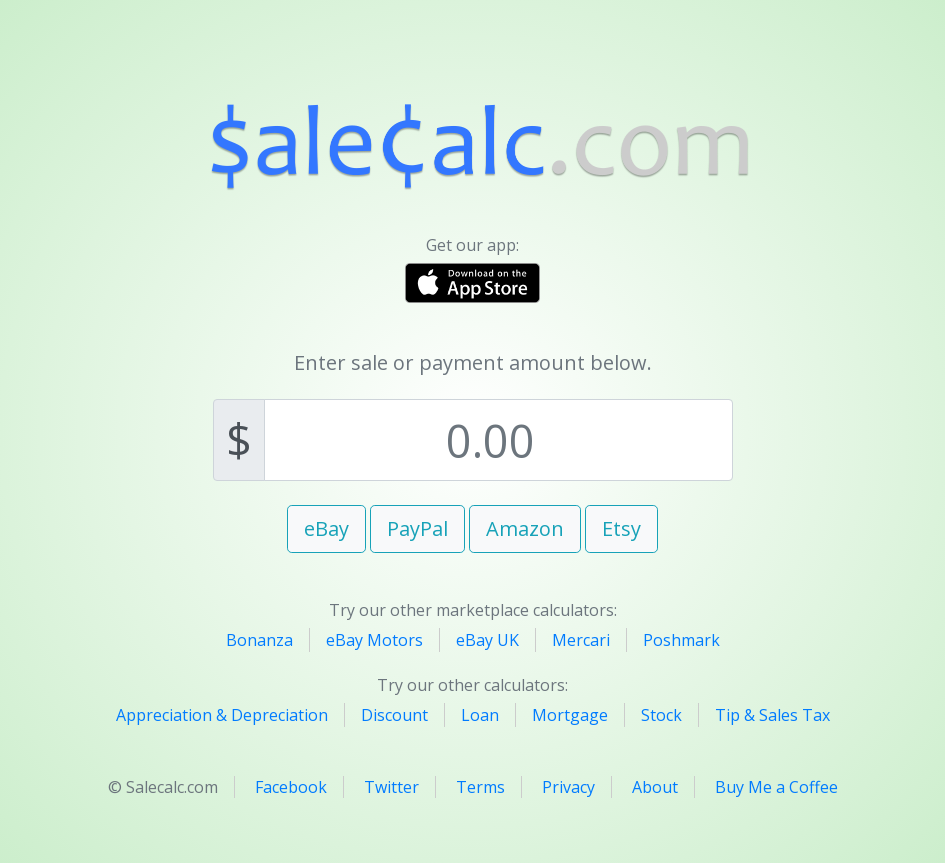  What do you see at coordinates (487, 640) in the screenshot?
I see `eBay UK` at bounding box center [487, 640].